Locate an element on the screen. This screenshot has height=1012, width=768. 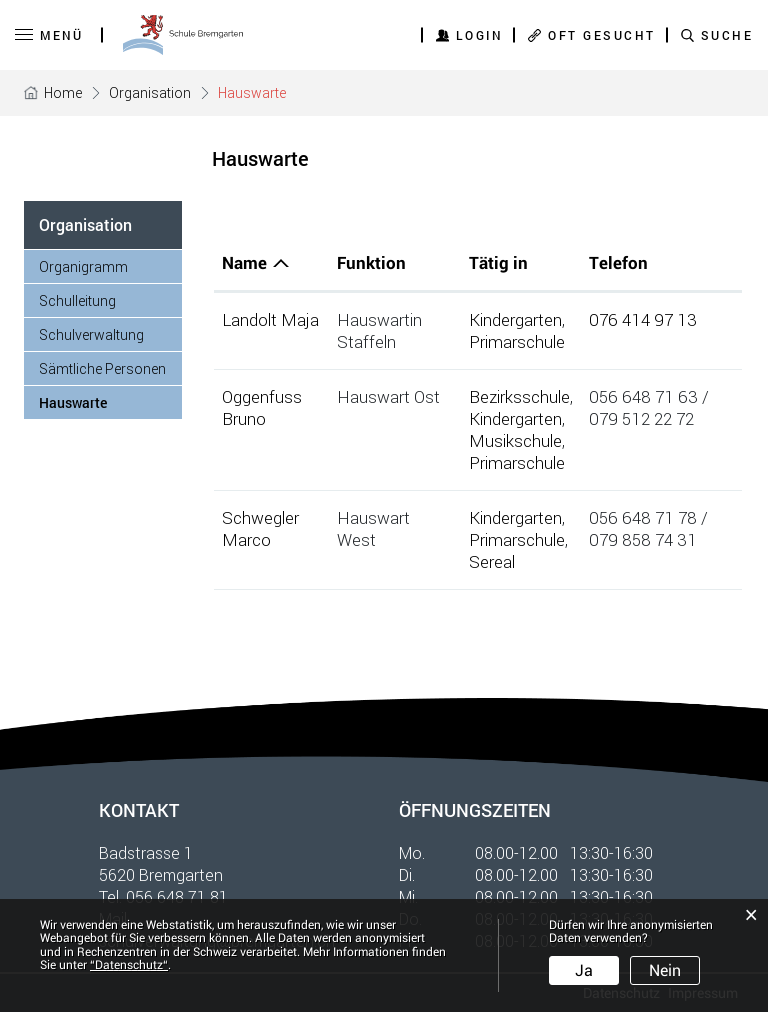
Schwegler Marco is located at coordinates (260, 528).